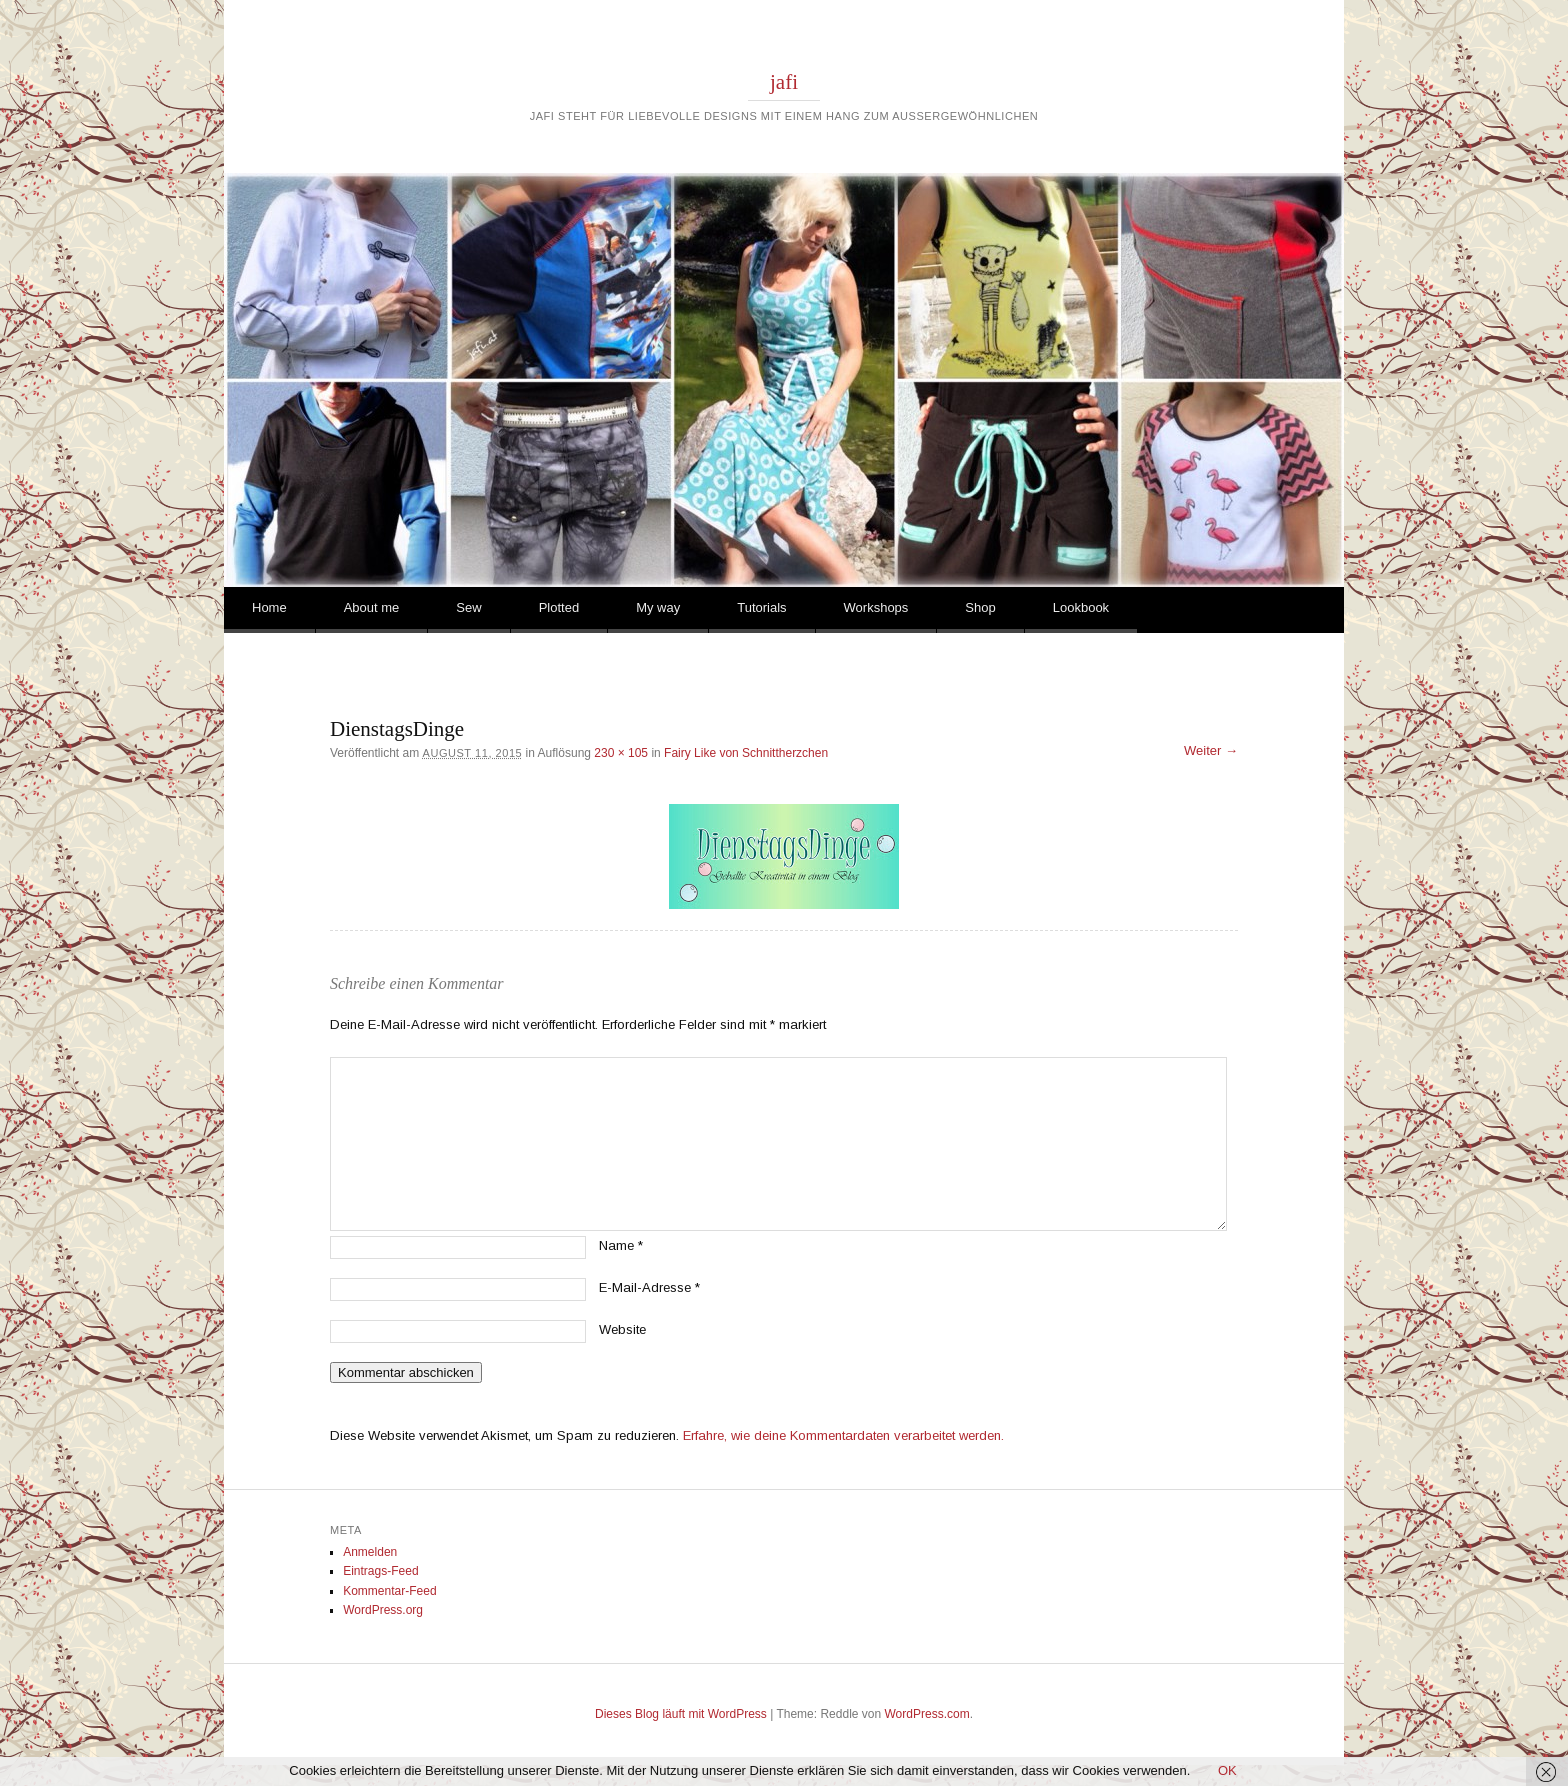  Describe the element at coordinates (559, 607) in the screenshot. I see `Plotted` at that location.